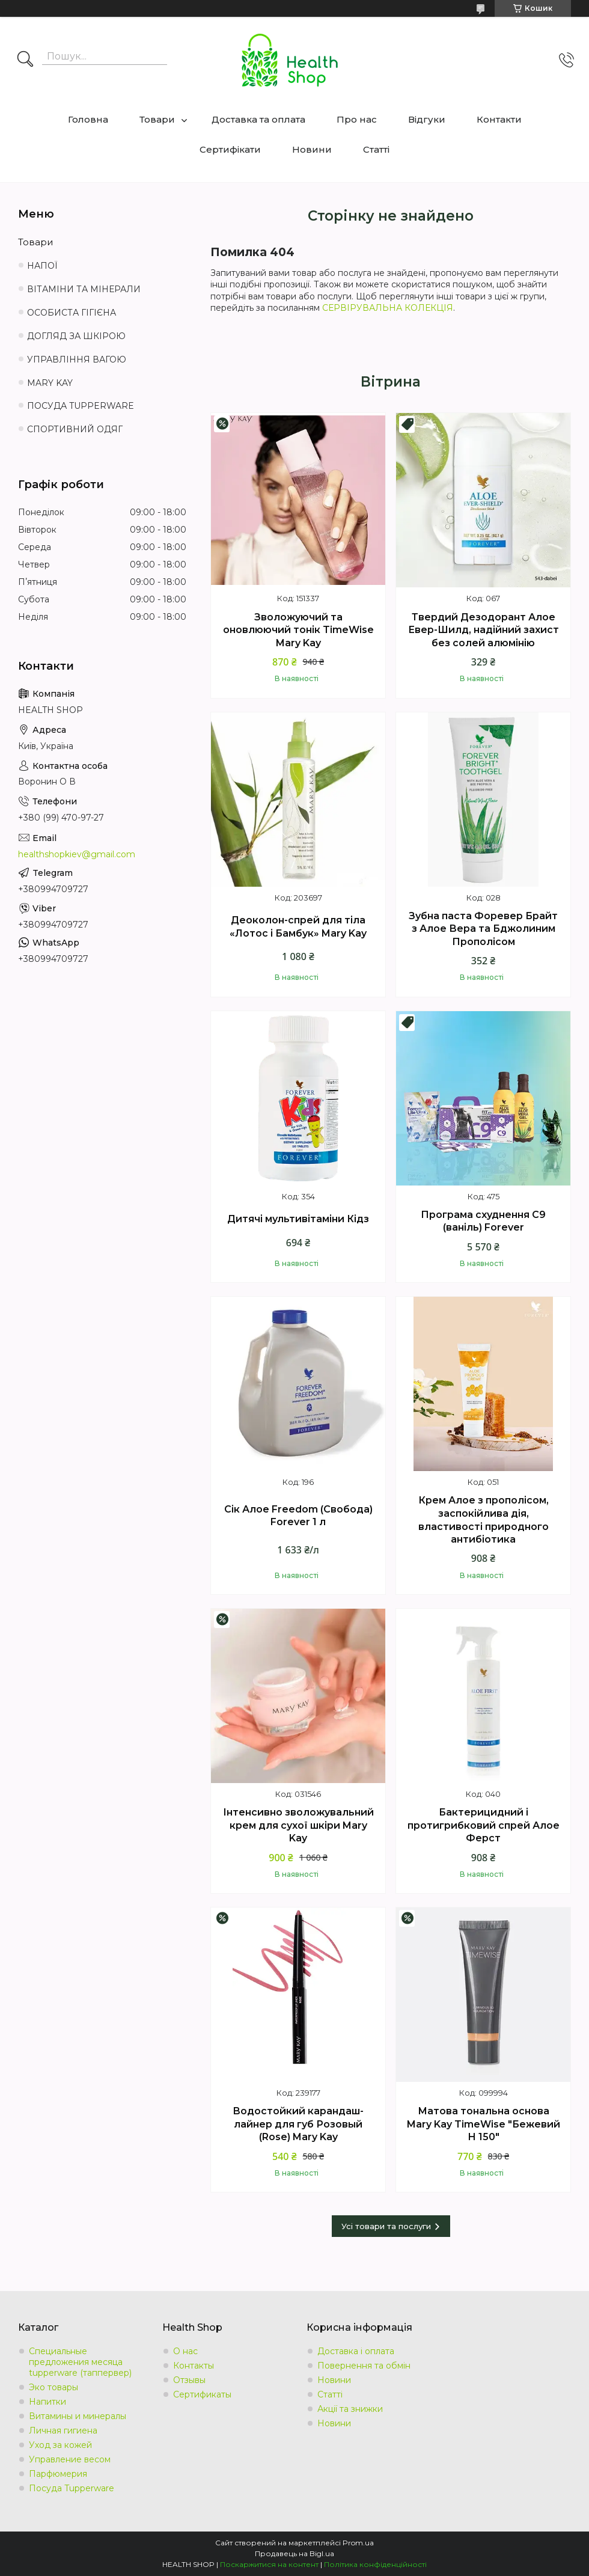 The image size is (589, 2576). Describe the element at coordinates (77, 2416) in the screenshot. I see `Витамины и минералы` at that location.